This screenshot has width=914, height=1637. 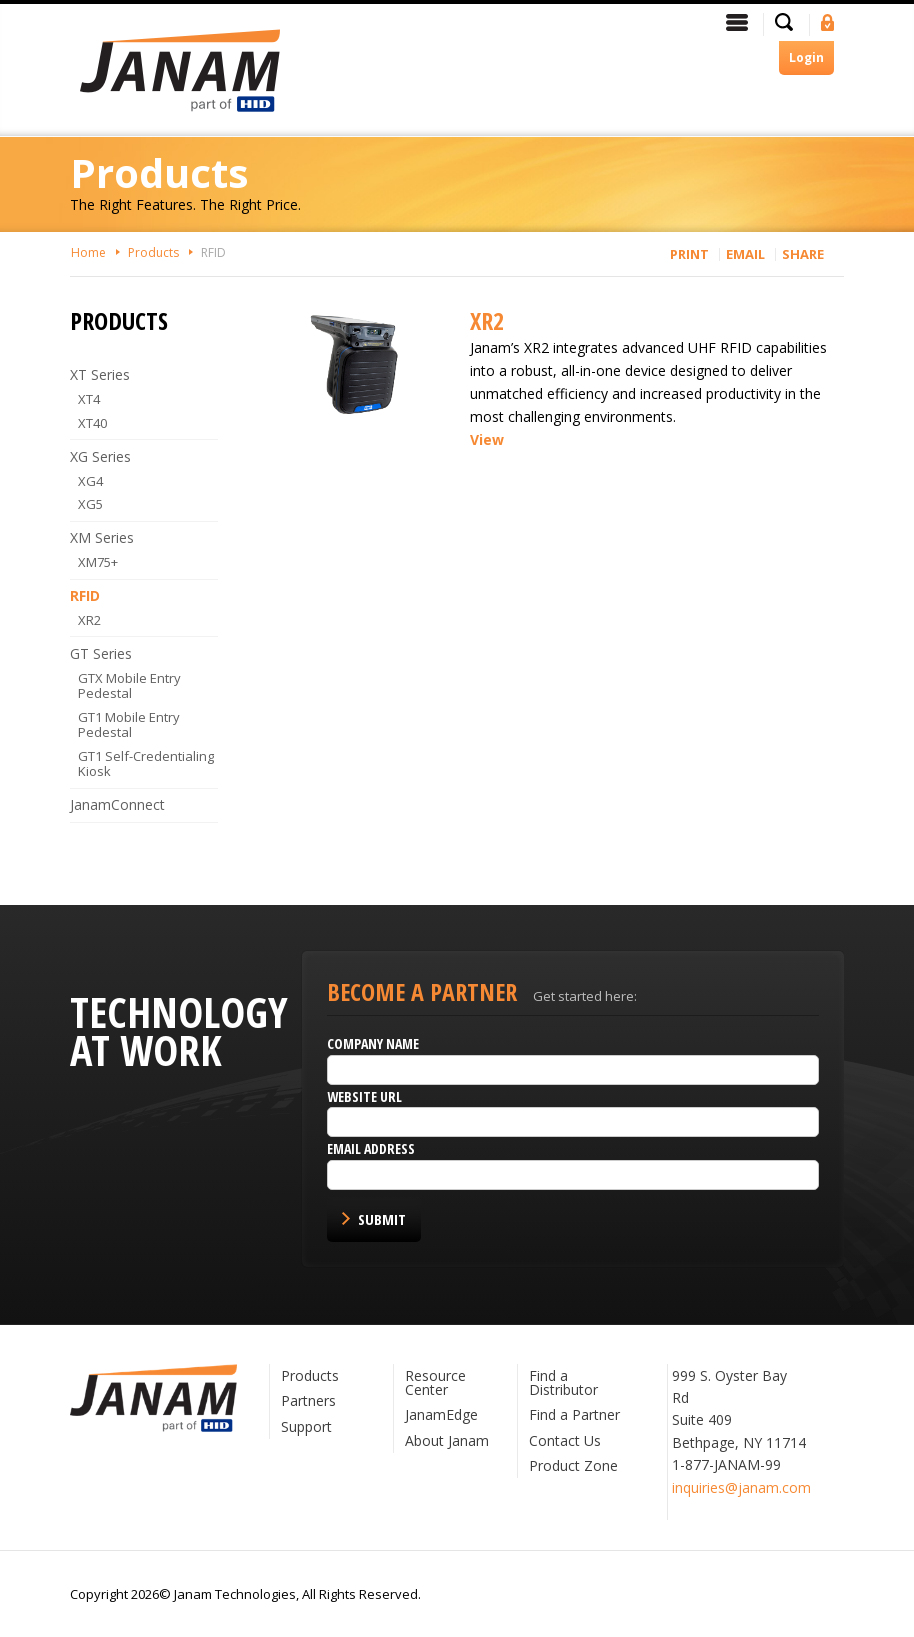 I want to click on Contact Us, so click(x=565, y=1440).